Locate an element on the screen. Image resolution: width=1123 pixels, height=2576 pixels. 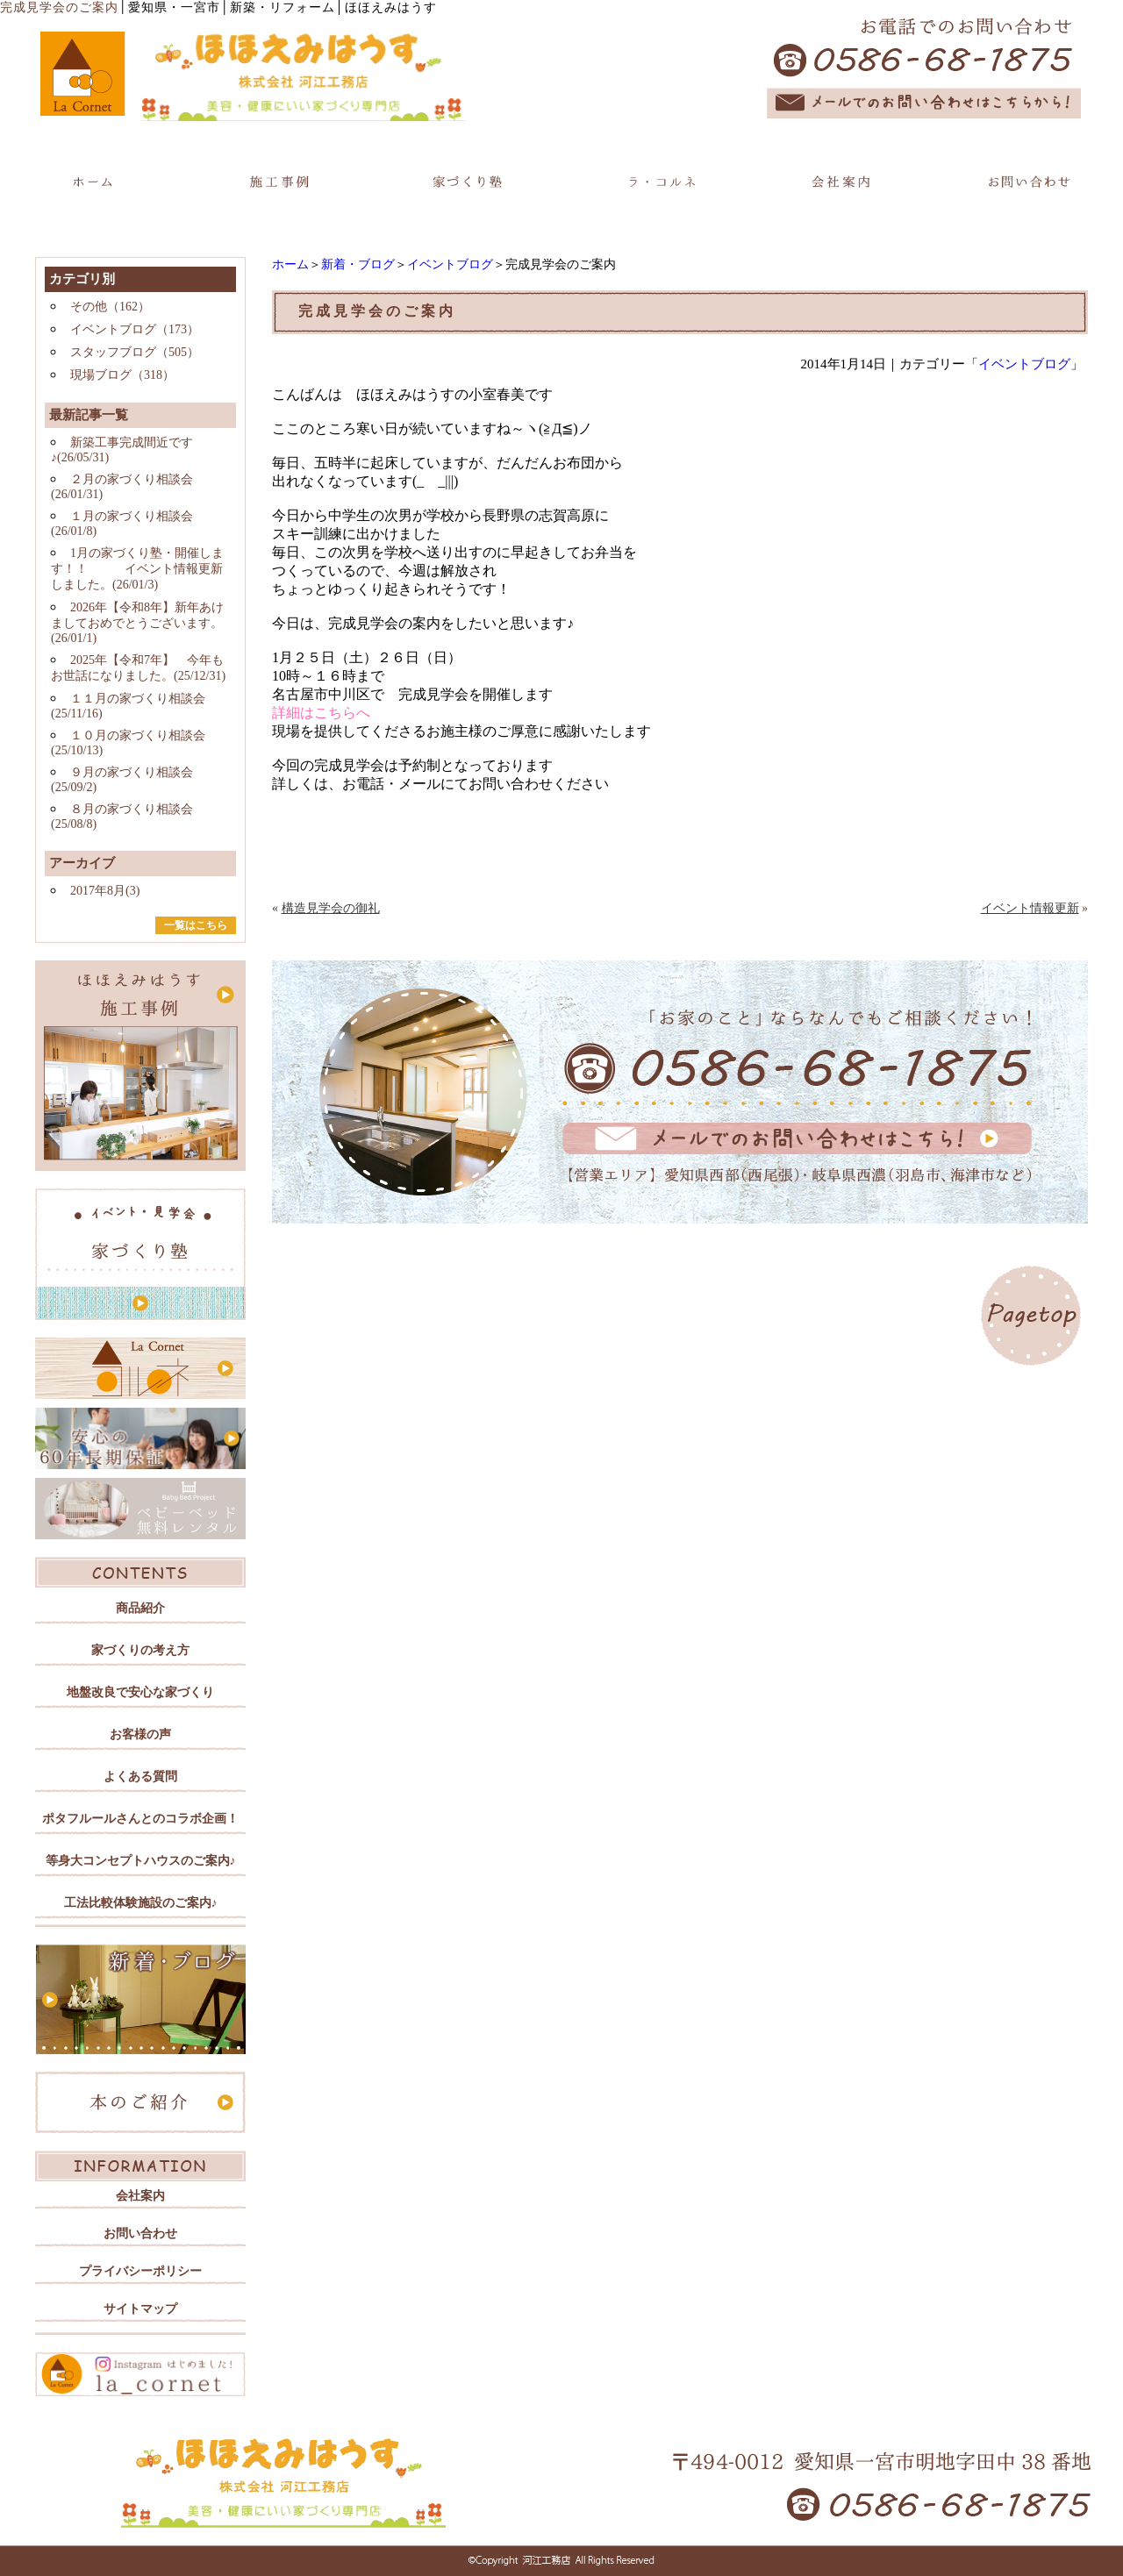
お客様の声 is located at coordinates (140, 1734).